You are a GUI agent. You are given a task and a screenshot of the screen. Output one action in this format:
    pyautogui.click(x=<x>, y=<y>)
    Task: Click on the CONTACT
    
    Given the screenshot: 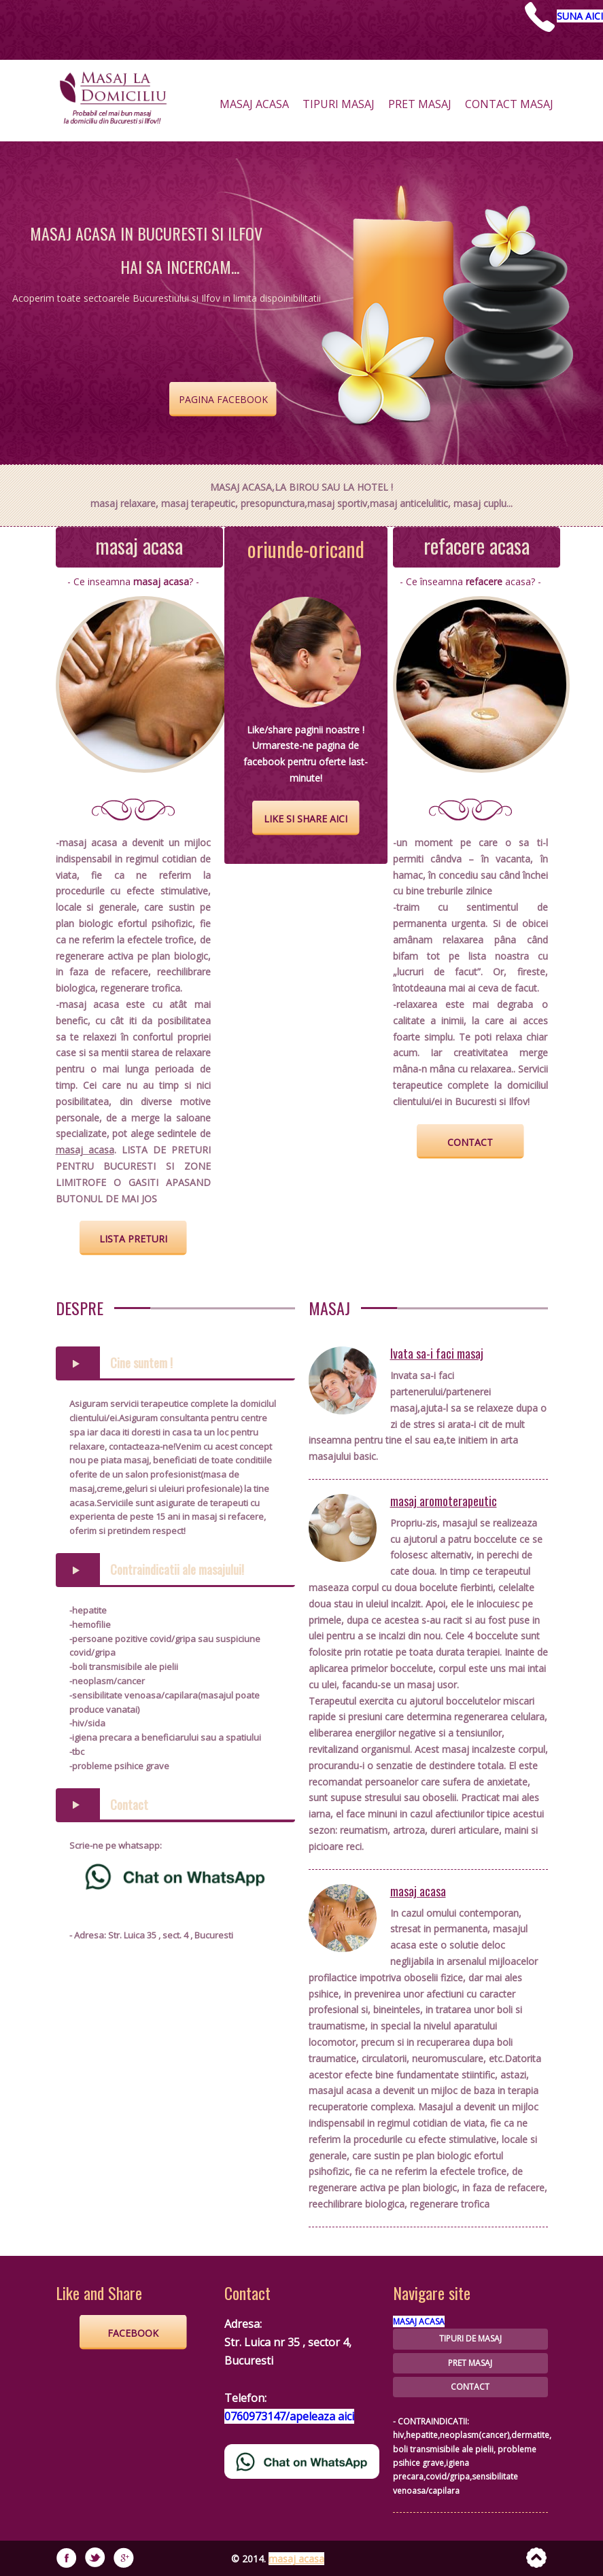 What is the action you would take?
    pyautogui.click(x=470, y=2386)
    